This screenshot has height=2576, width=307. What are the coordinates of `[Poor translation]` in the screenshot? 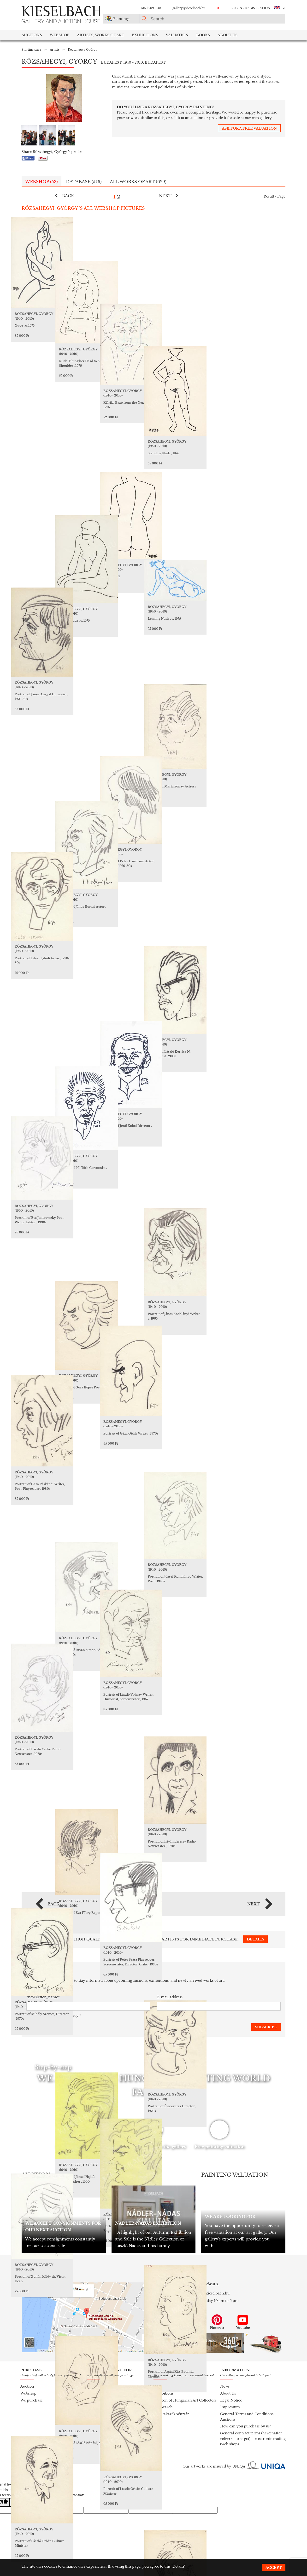 It's located at (17, 2502).